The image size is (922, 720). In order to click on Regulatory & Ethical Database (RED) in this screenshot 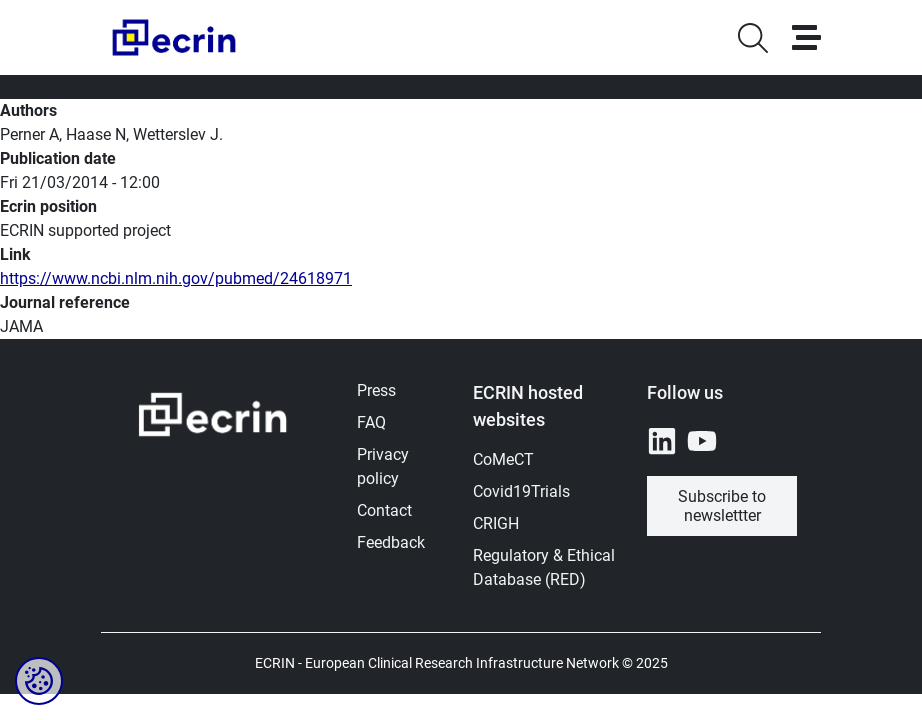, I will do `click(544, 567)`.